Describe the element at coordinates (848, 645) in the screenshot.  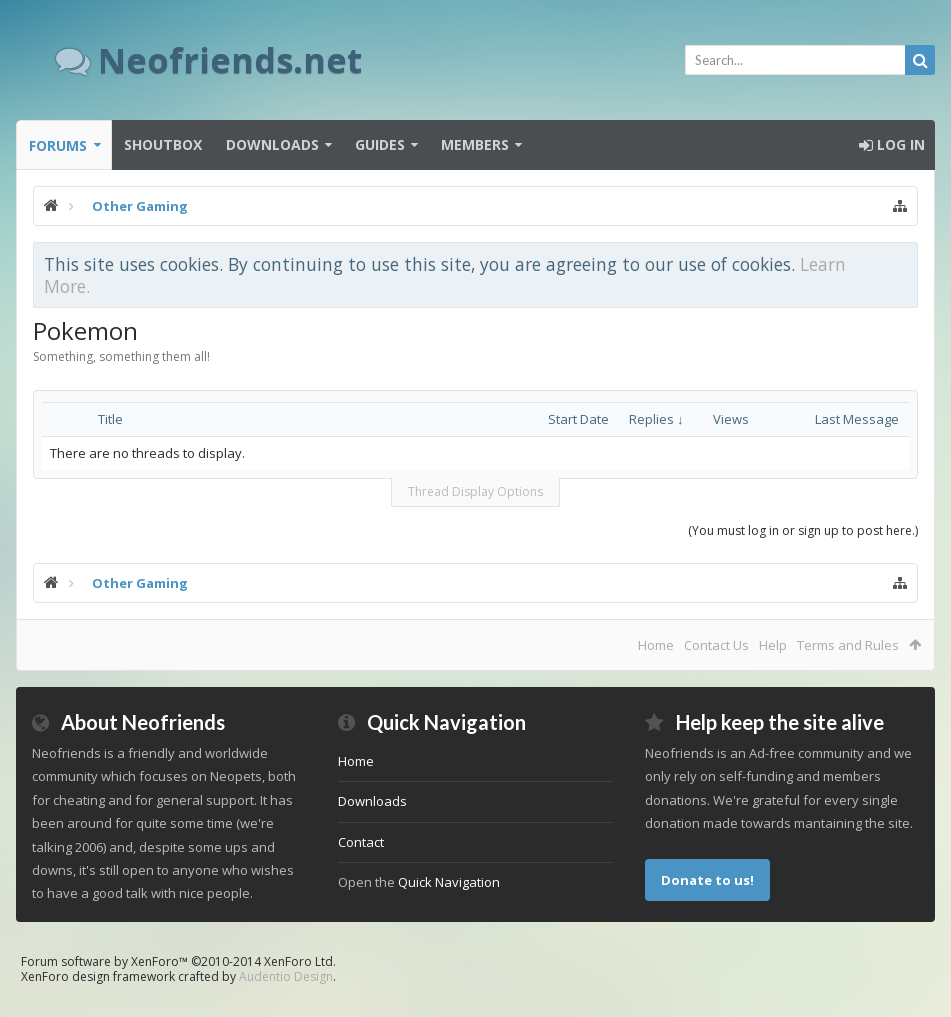
I see `Terms and Rules` at that location.